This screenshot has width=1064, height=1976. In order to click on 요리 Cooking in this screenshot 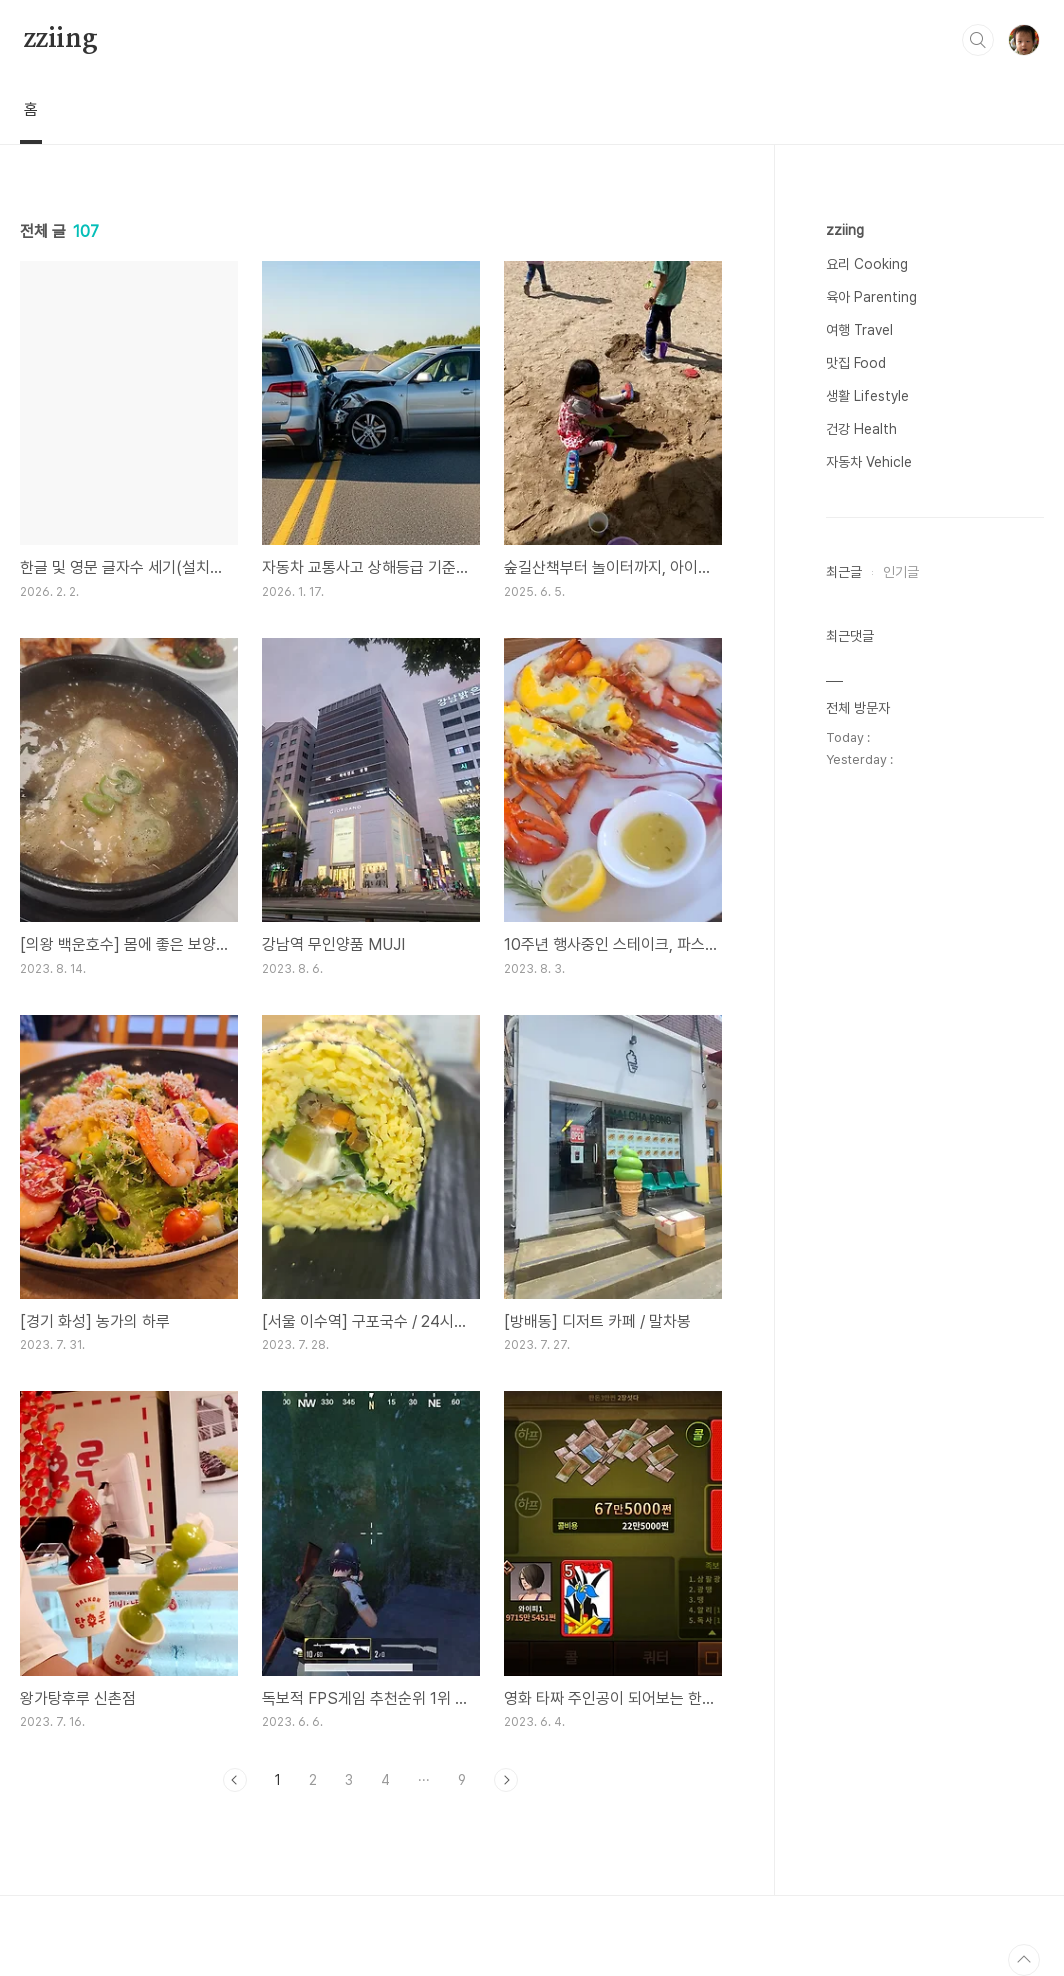, I will do `click(867, 264)`.